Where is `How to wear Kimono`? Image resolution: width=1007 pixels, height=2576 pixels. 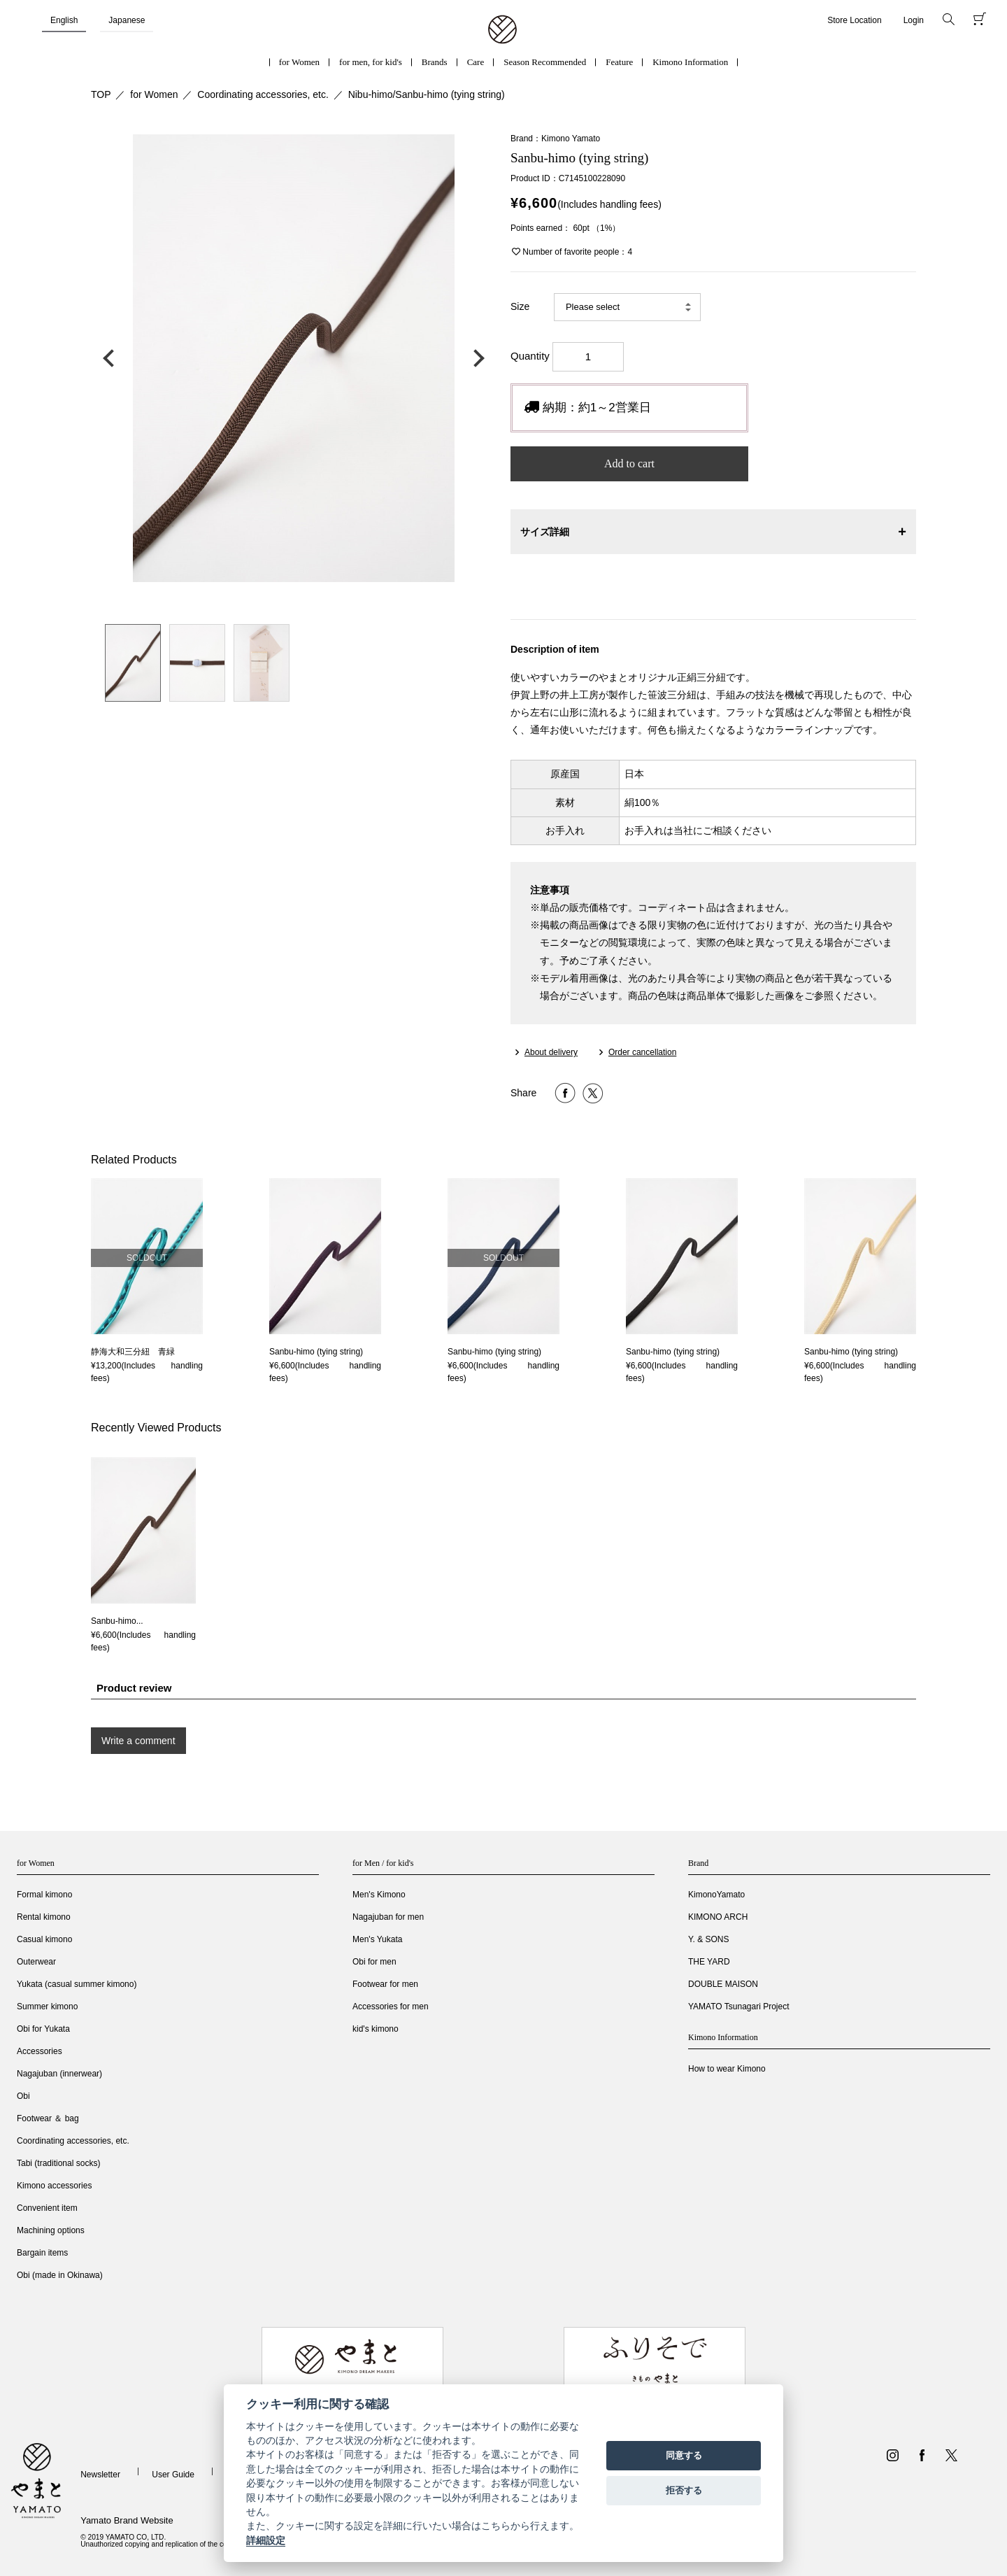
How to wear Kimono is located at coordinates (727, 2069).